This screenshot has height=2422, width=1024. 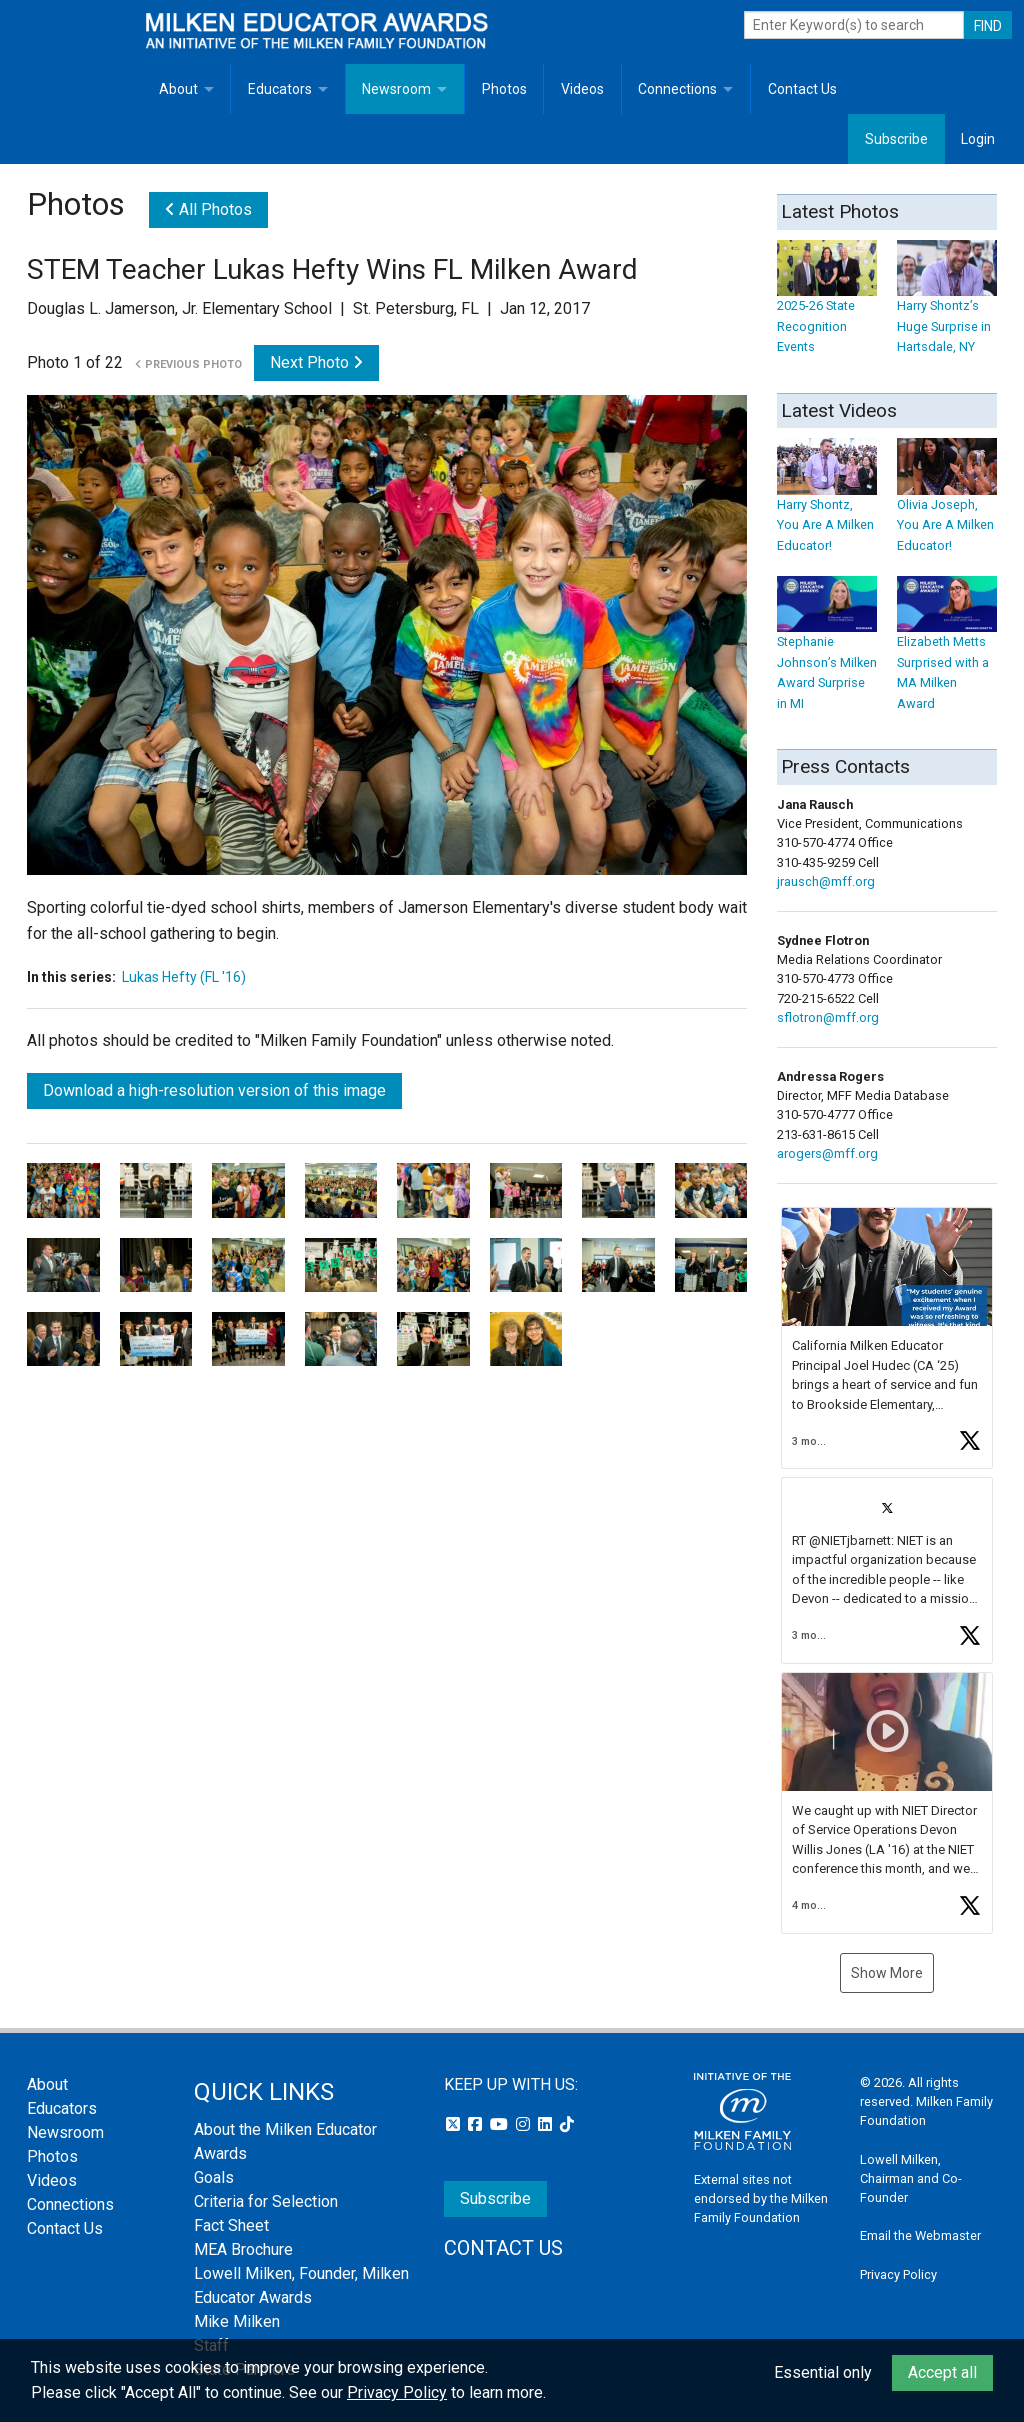 What do you see at coordinates (920, 2235) in the screenshot?
I see `Email the Webmaster` at bounding box center [920, 2235].